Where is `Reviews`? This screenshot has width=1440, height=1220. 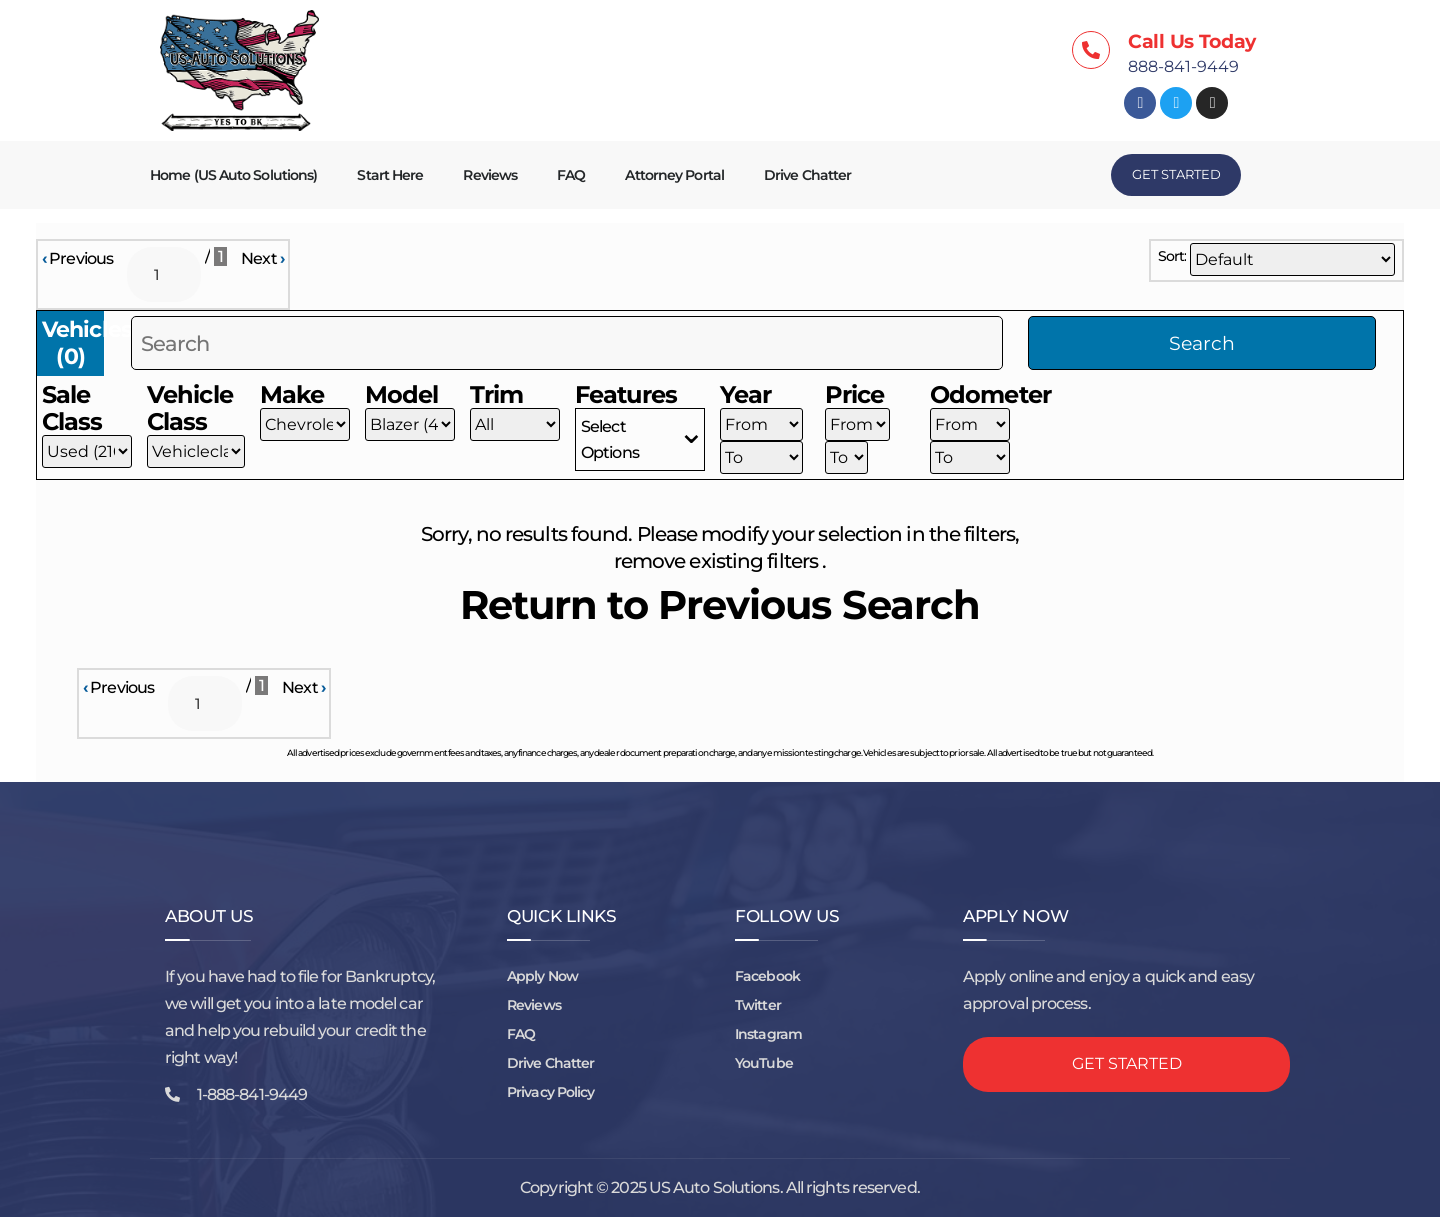
Reviews is located at coordinates (490, 175).